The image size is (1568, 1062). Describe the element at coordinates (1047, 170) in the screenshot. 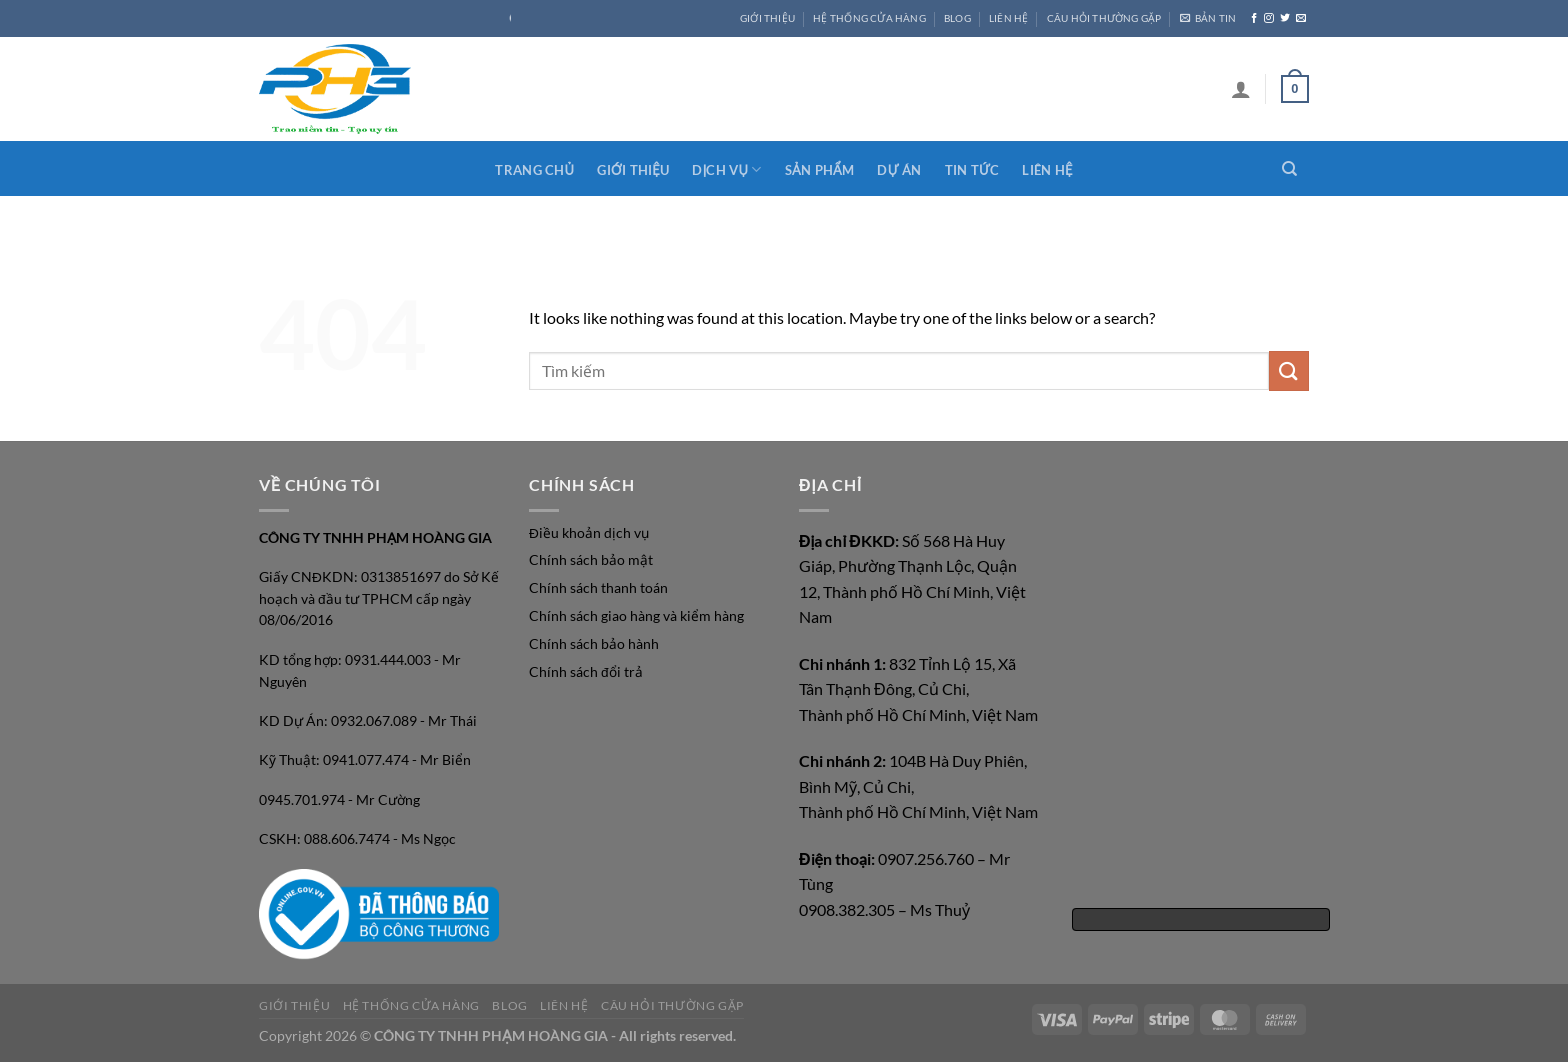

I see `Liên hệ` at that location.